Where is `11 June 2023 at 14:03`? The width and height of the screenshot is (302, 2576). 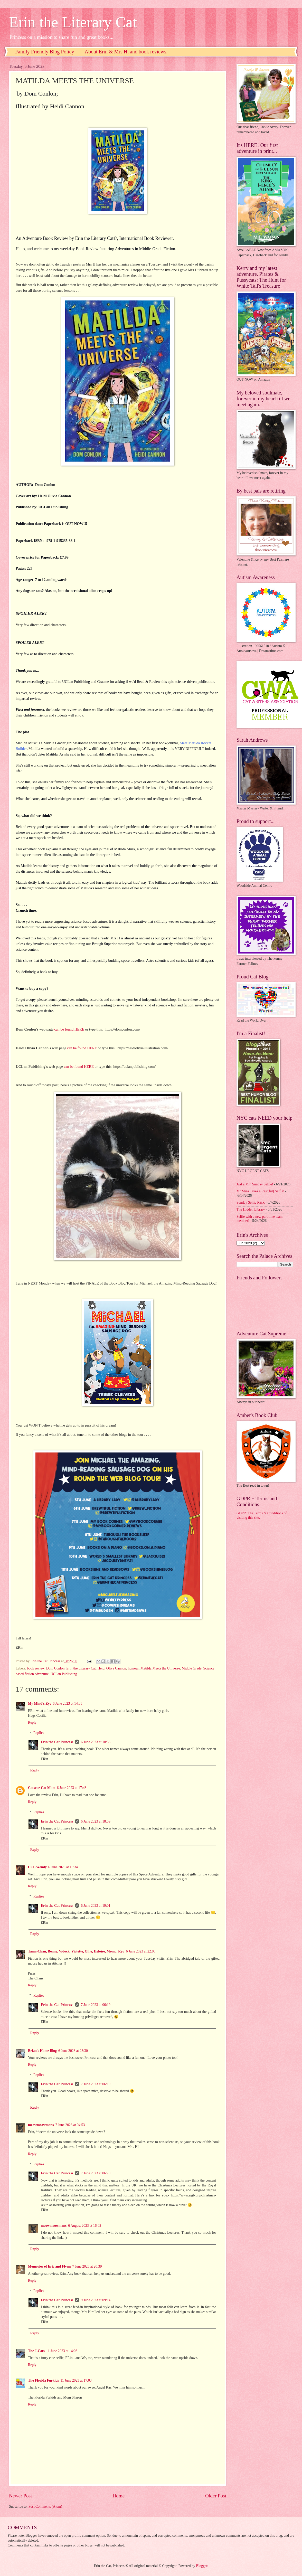
11 June 2023 at 14:03 is located at coordinates (61, 2351).